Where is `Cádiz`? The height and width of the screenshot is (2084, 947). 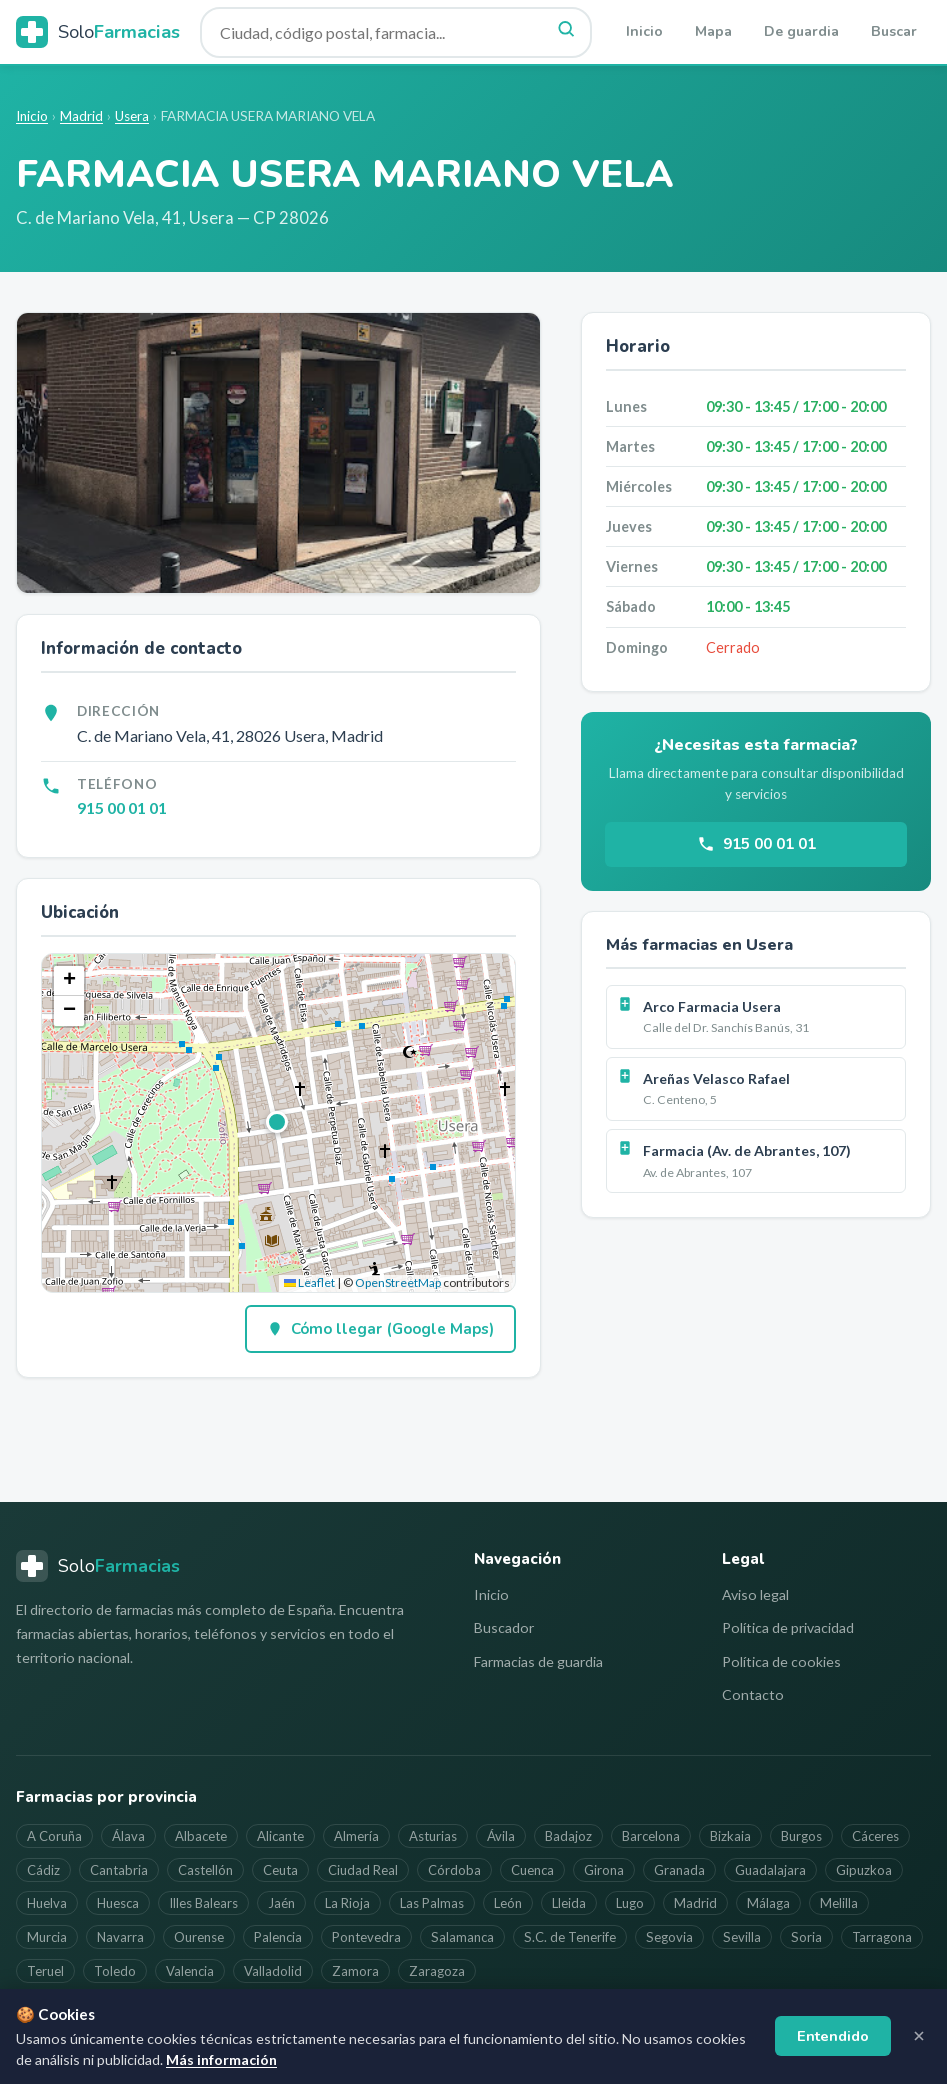
Cádiz is located at coordinates (43, 1870).